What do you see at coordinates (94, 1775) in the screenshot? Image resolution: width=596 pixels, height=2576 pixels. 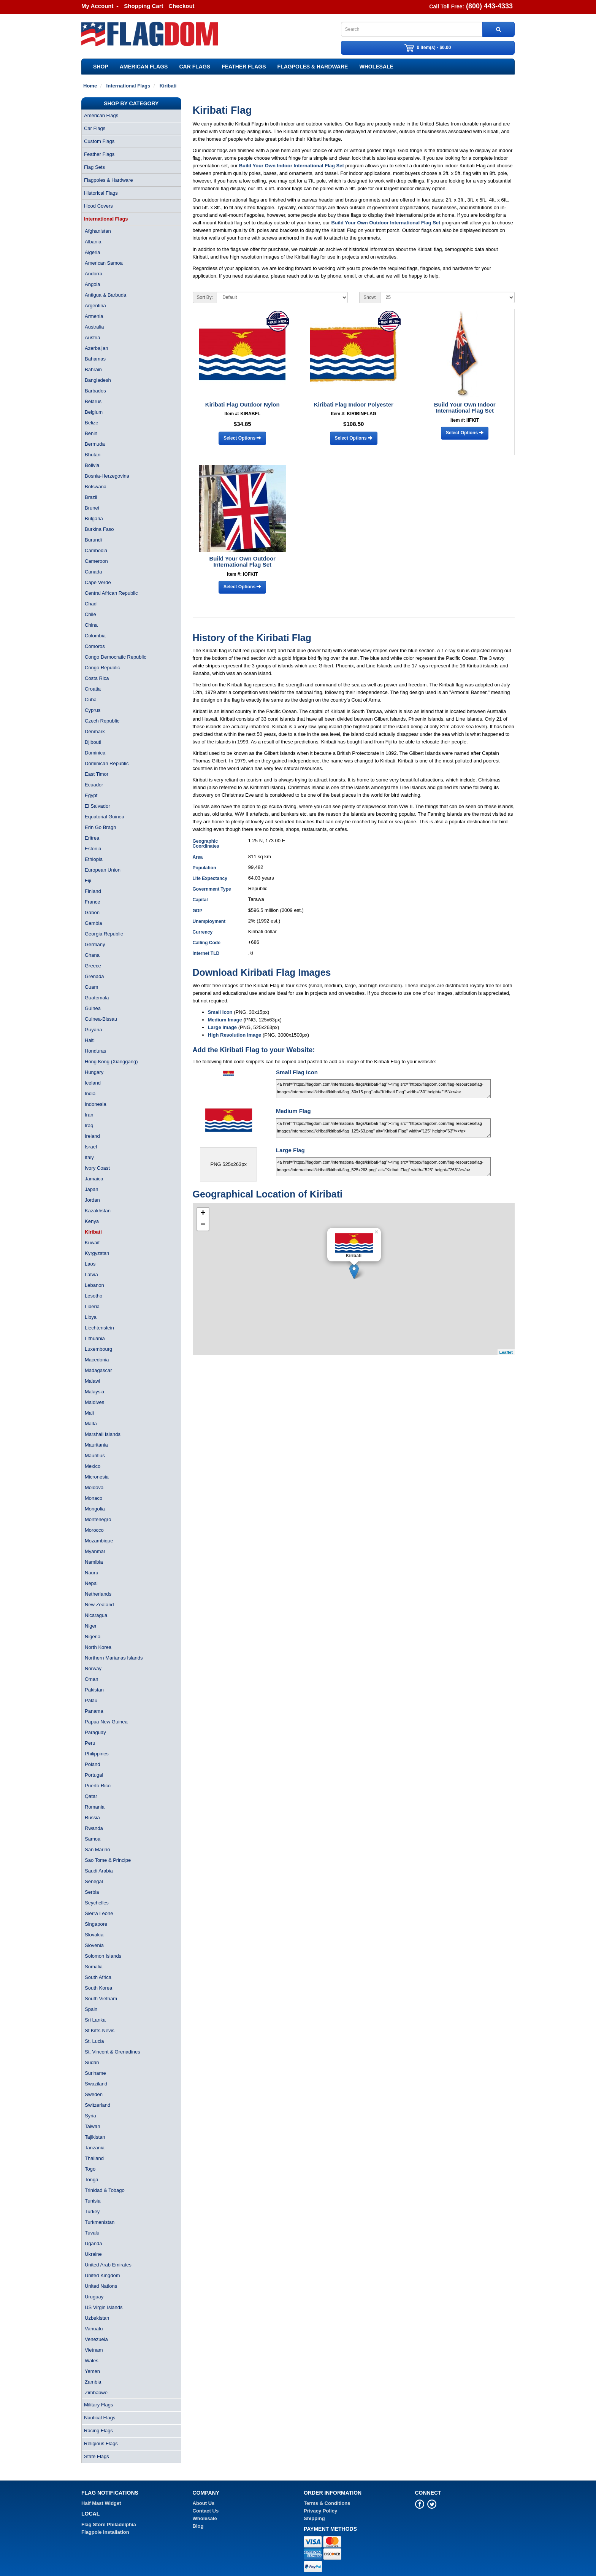 I see `Portugal` at bounding box center [94, 1775].